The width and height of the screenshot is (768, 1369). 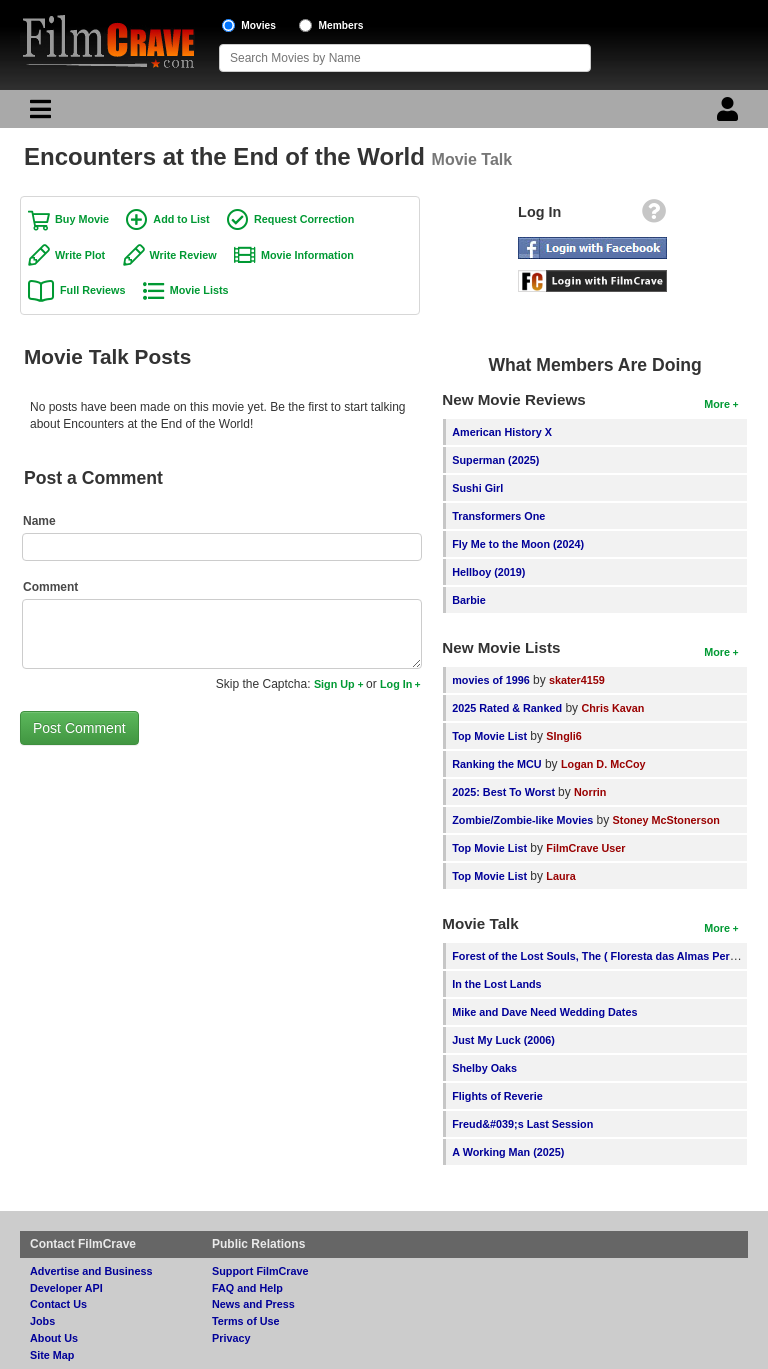 I want to click on Terms of Use, so click(x=246, y=1321).